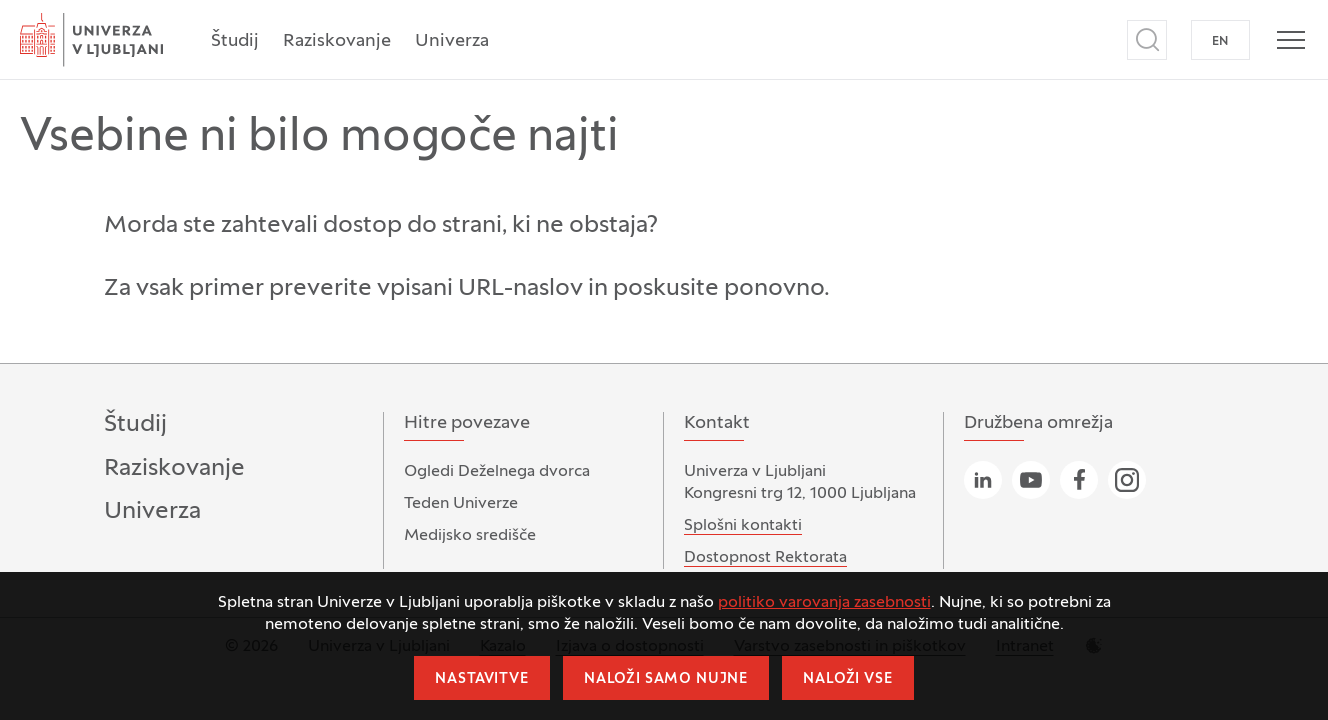  Describe the element at coordinates (470, 536) in the screenshot. I see `Medijsko središče` at that location.